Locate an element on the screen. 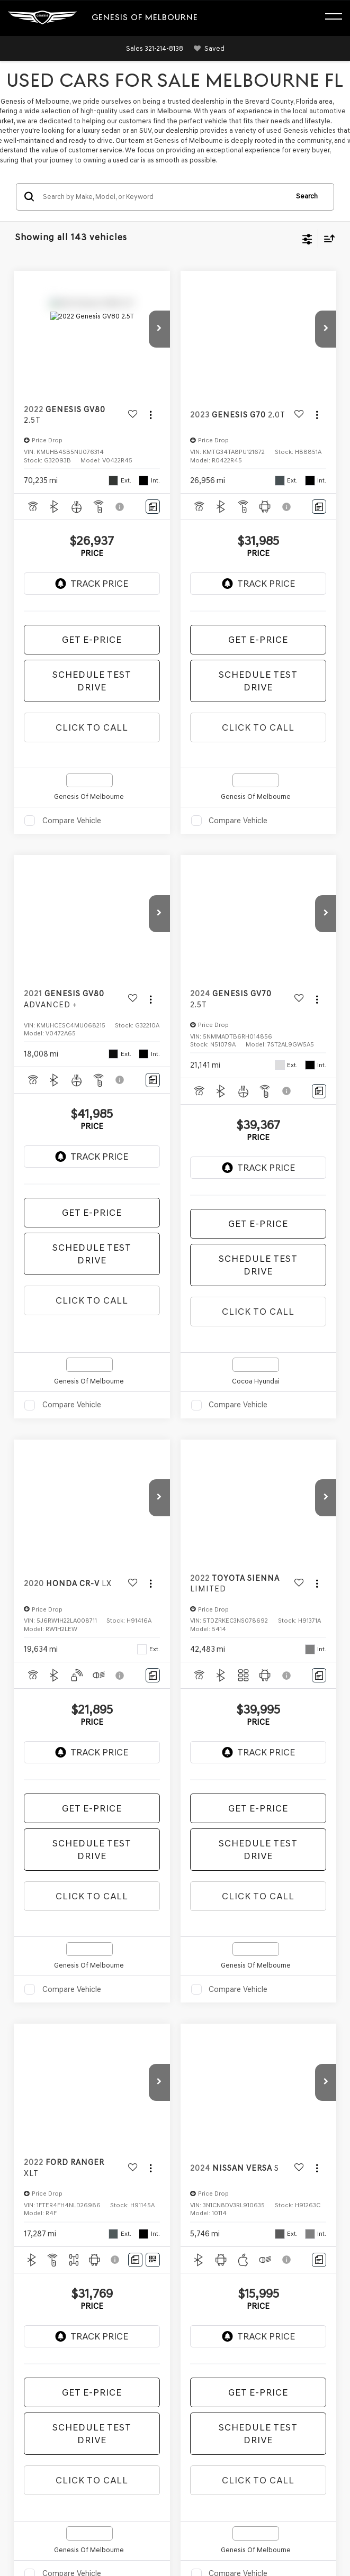  [Click to show site navigation] is located at coordinates (338, 18).